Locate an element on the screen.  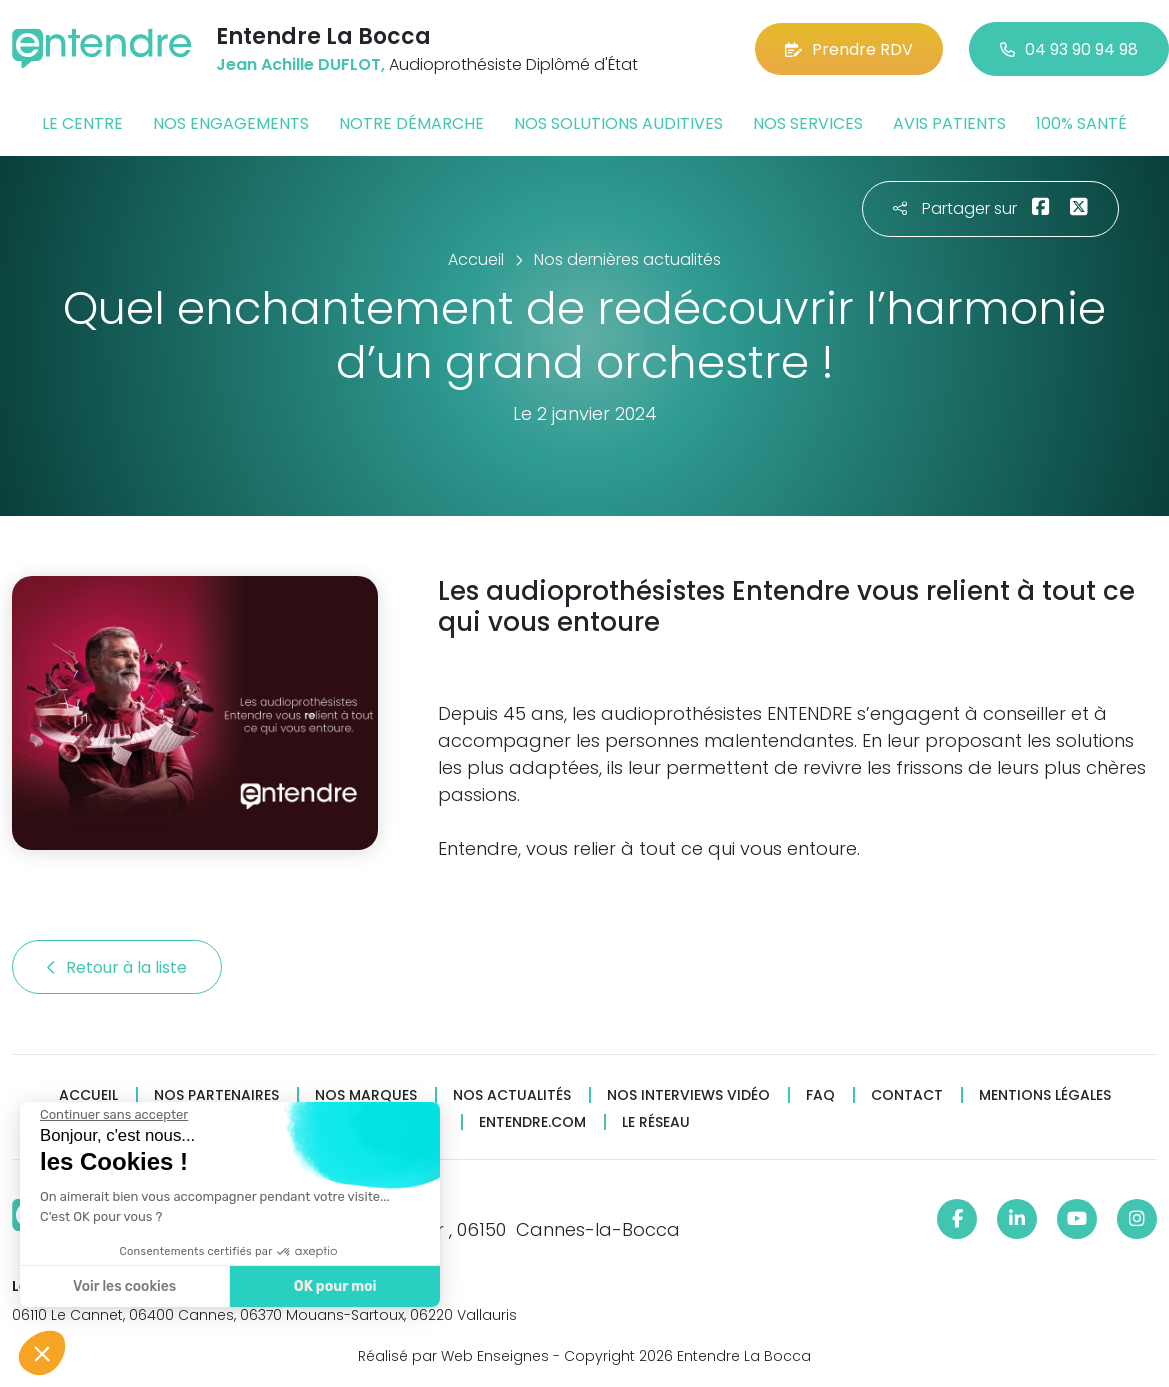
Mentions légales is located at coordinates (1045, 1095).